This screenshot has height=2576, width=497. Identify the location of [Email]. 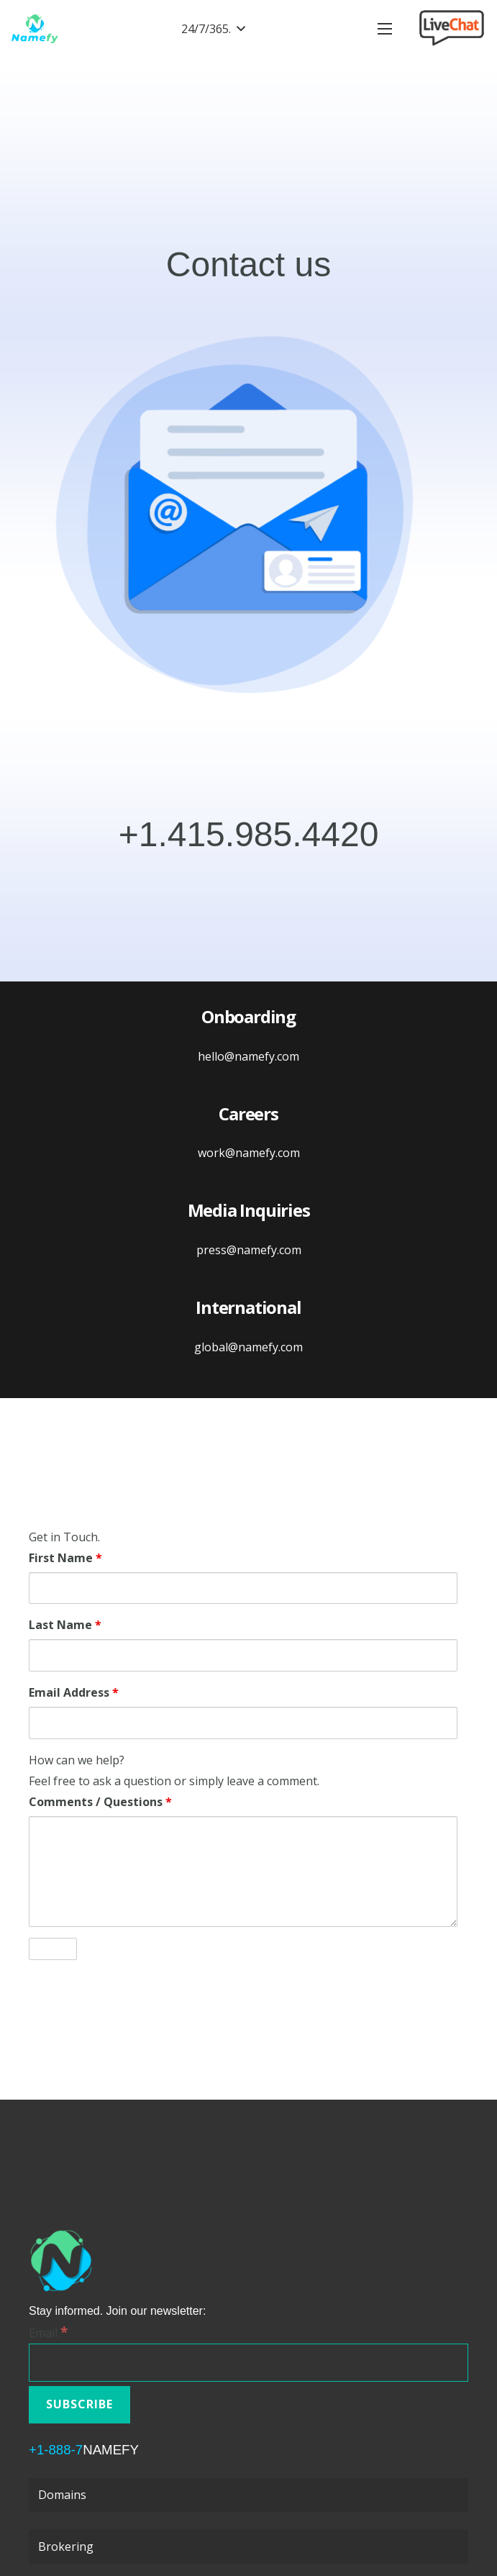
(248, 2363).